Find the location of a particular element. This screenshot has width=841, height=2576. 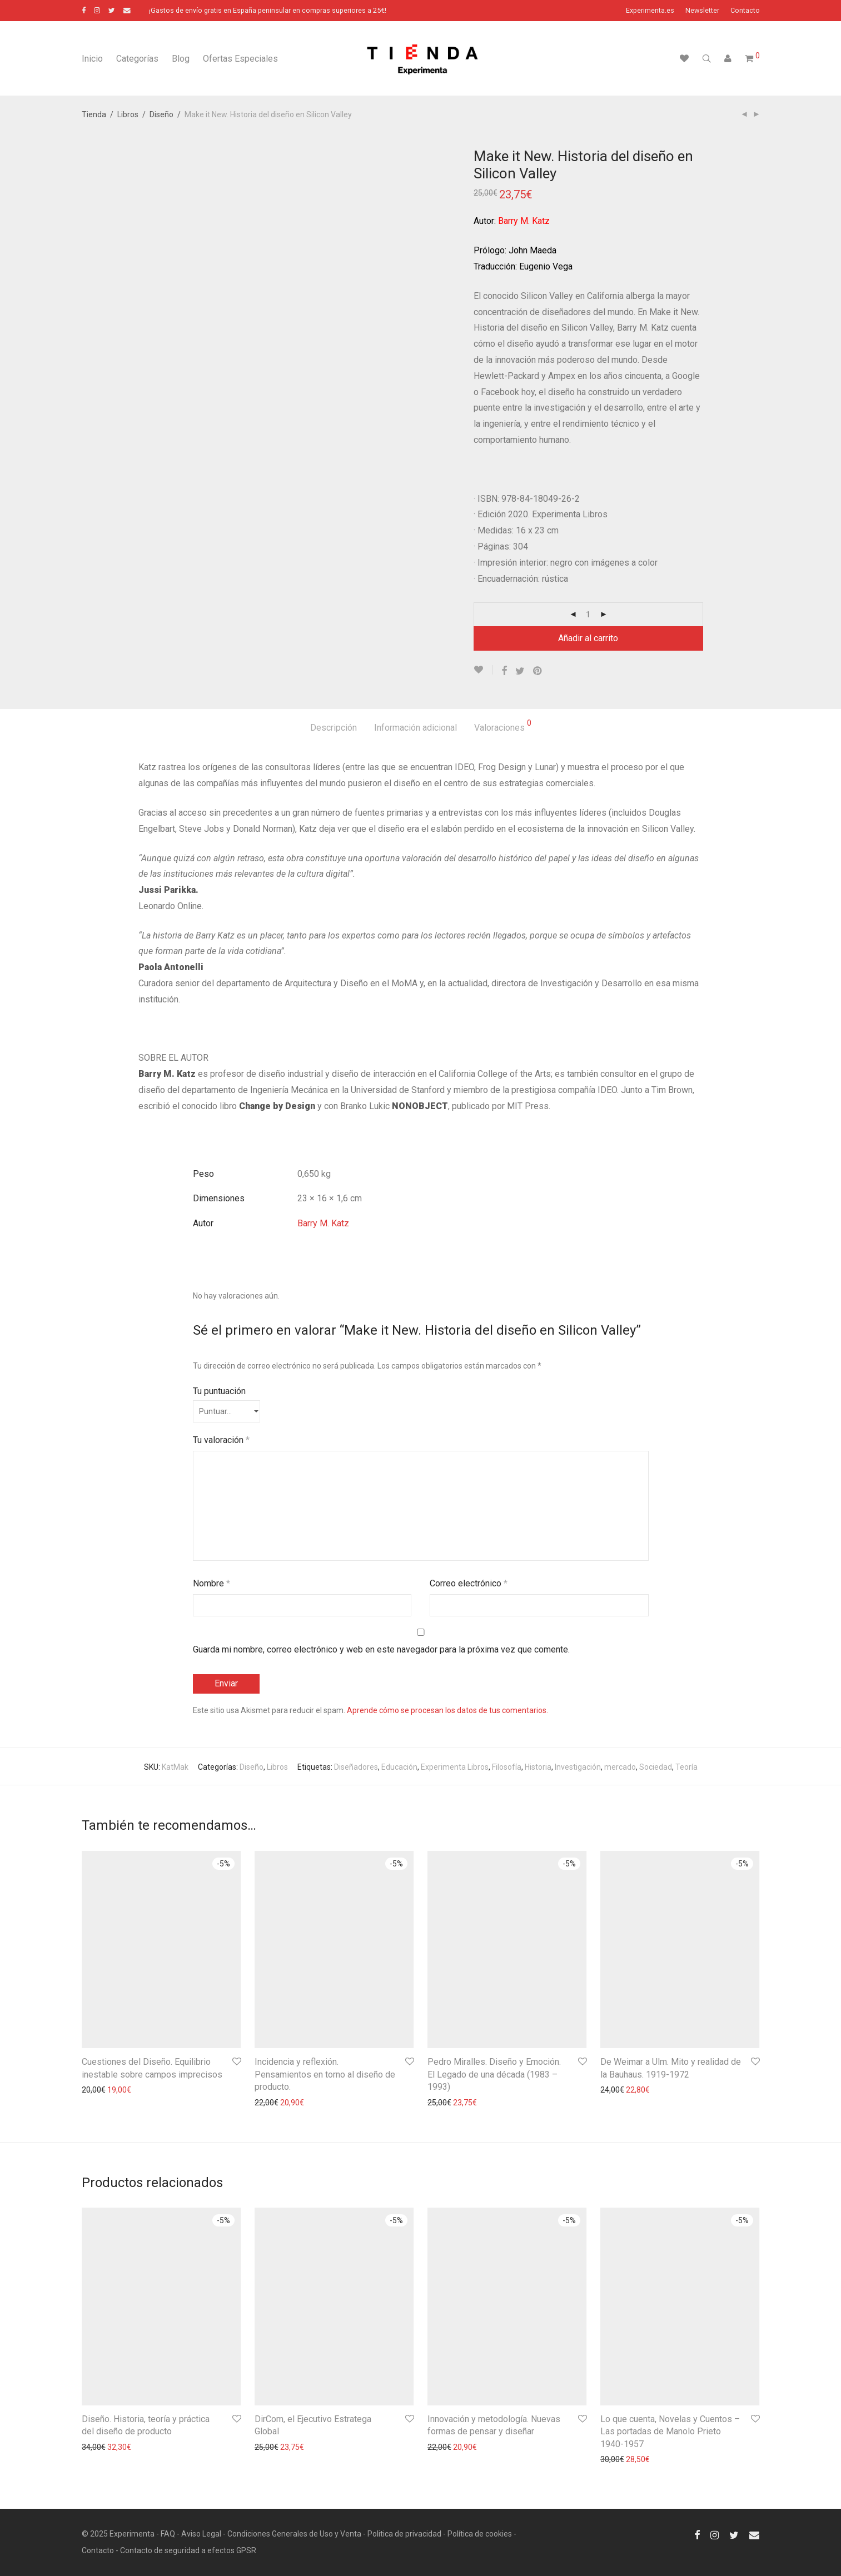

Inicio is located at coordinates (92, 58).